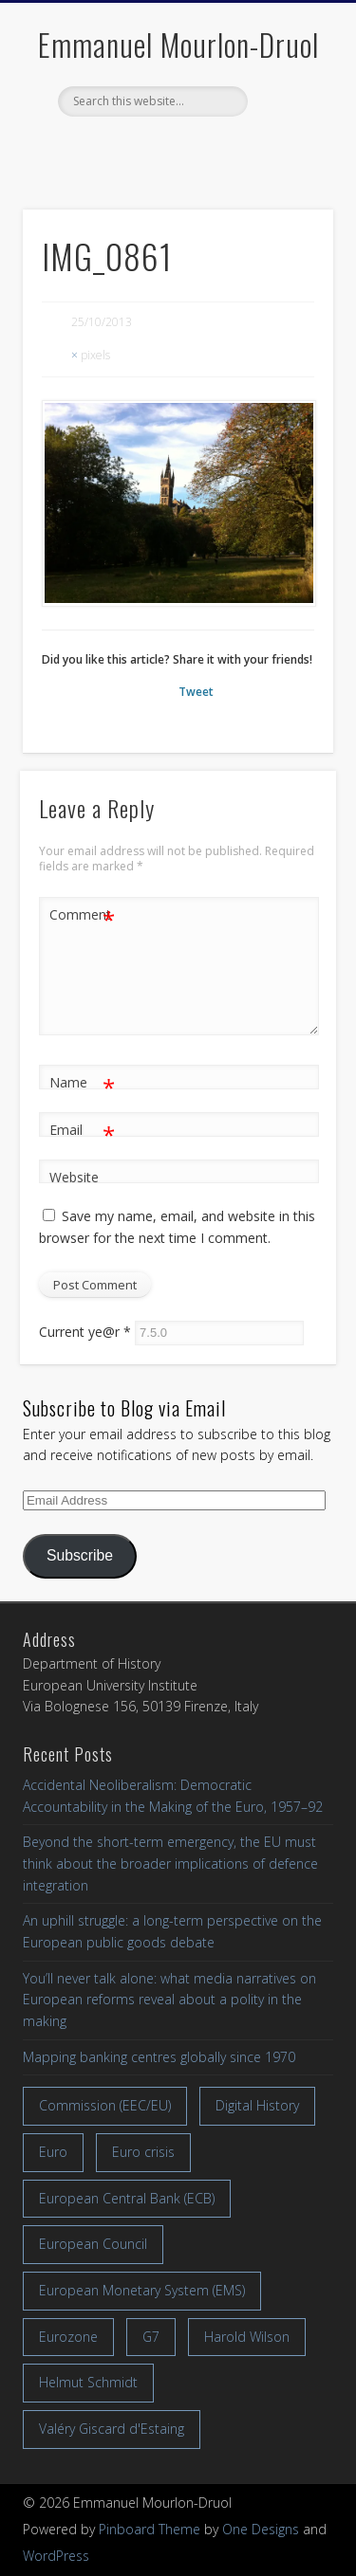  I want to click on Euro [Euro (16 items)], so click(53, 2152).